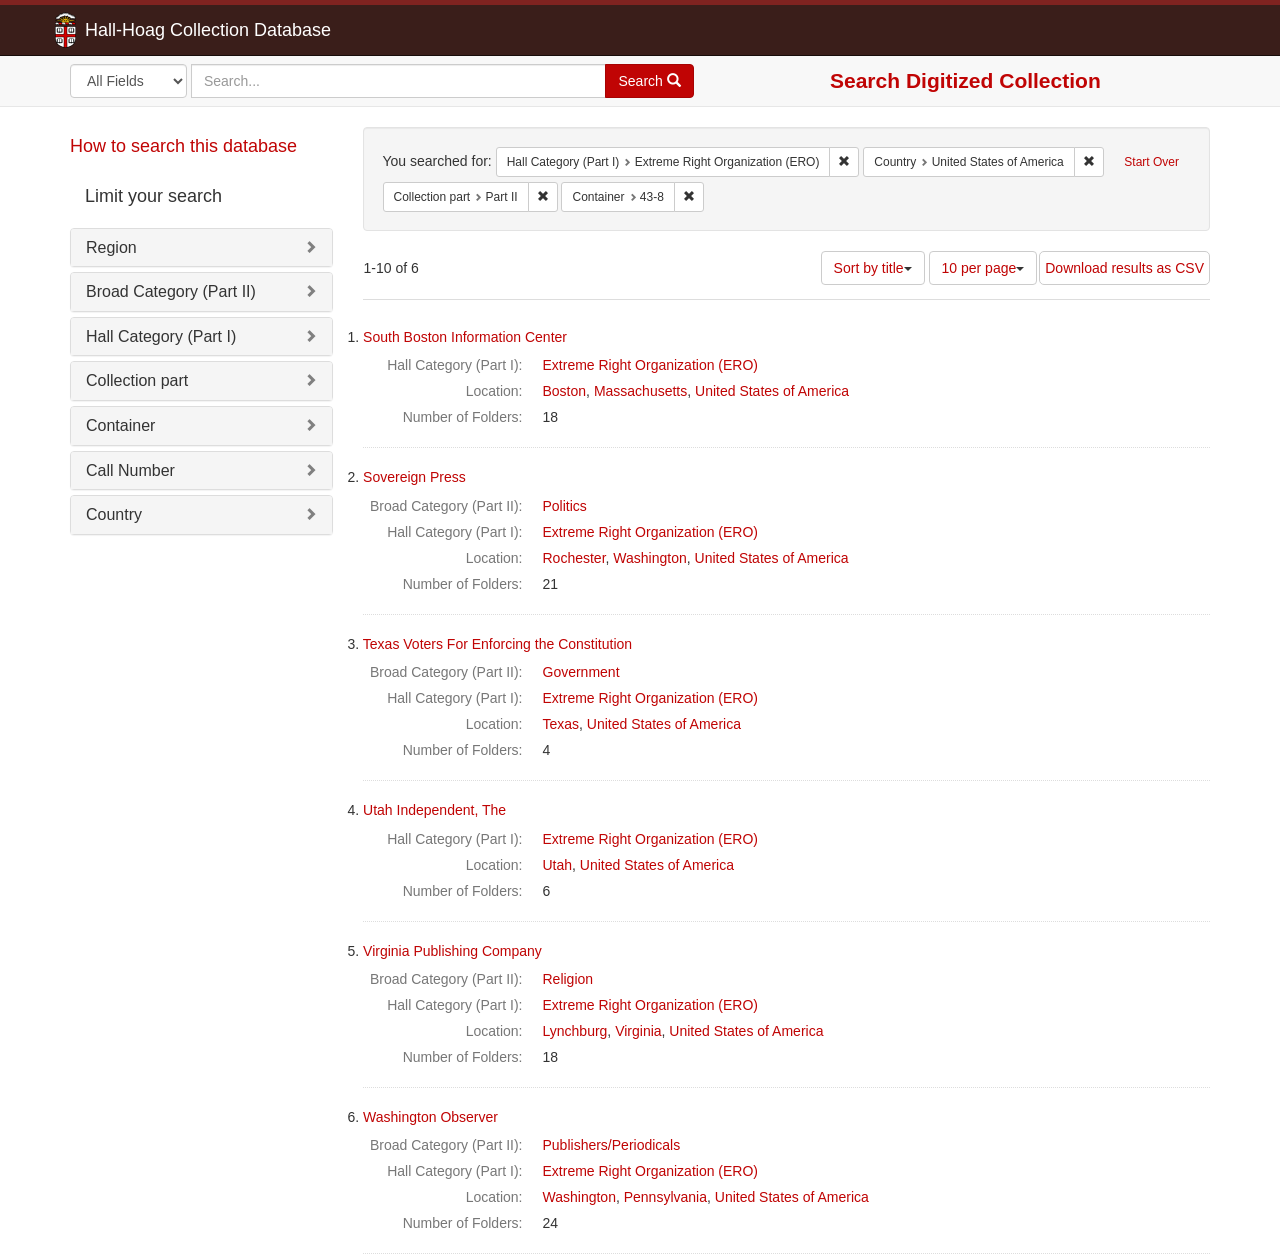 This screenshot has width=1280, height=1254. What do you see at coordinates (638, 1031) in the screenshot?
I see `Virginia` at bounding box center [638, 1031].